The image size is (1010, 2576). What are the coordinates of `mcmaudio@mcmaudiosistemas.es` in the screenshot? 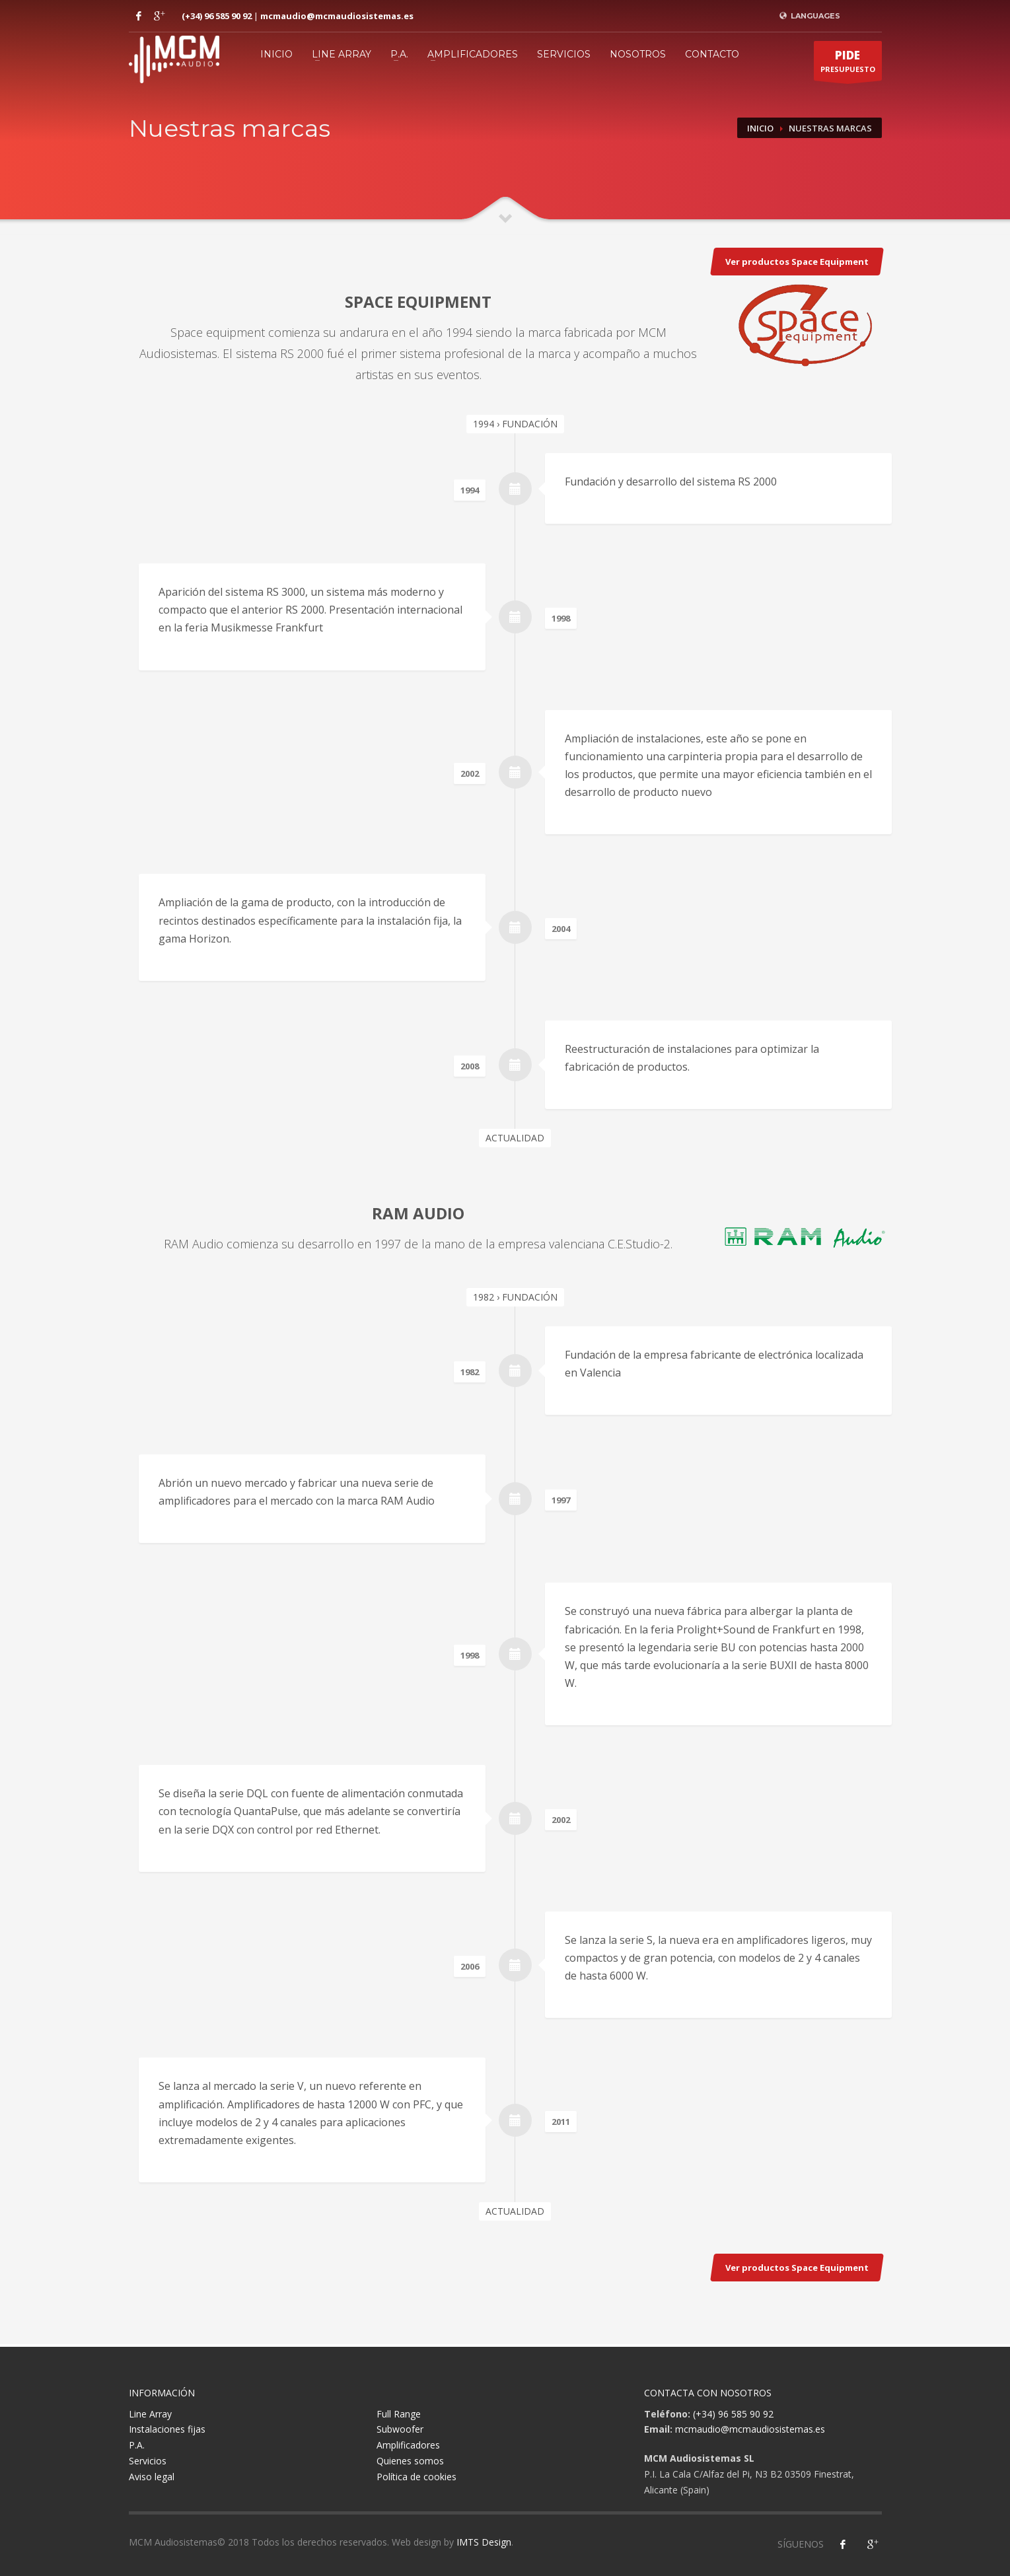 It's located at (337, 16).